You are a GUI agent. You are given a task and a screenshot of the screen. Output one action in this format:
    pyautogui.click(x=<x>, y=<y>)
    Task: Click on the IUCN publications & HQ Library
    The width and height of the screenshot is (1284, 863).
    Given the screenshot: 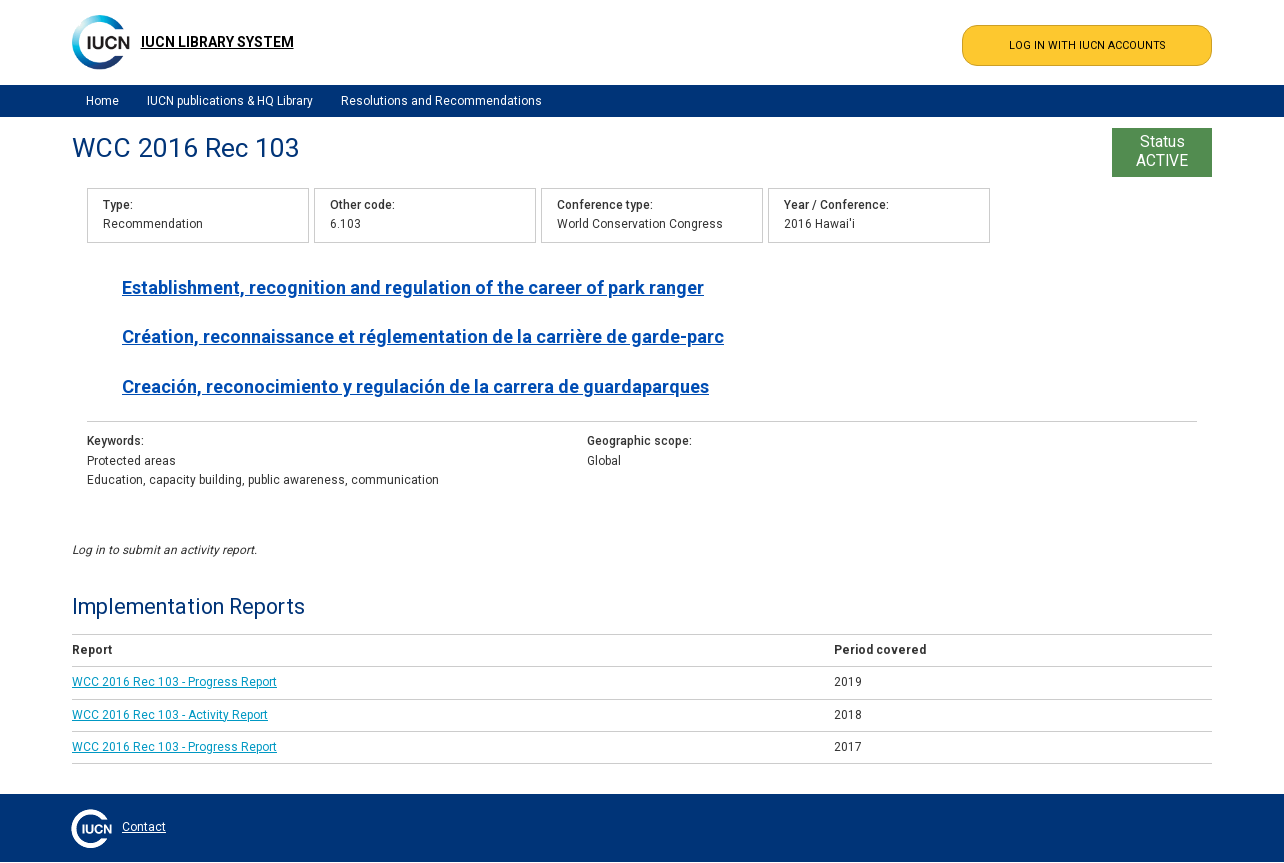 What is the action you would take?
    pyautogui.click(x=230, y=101)
    